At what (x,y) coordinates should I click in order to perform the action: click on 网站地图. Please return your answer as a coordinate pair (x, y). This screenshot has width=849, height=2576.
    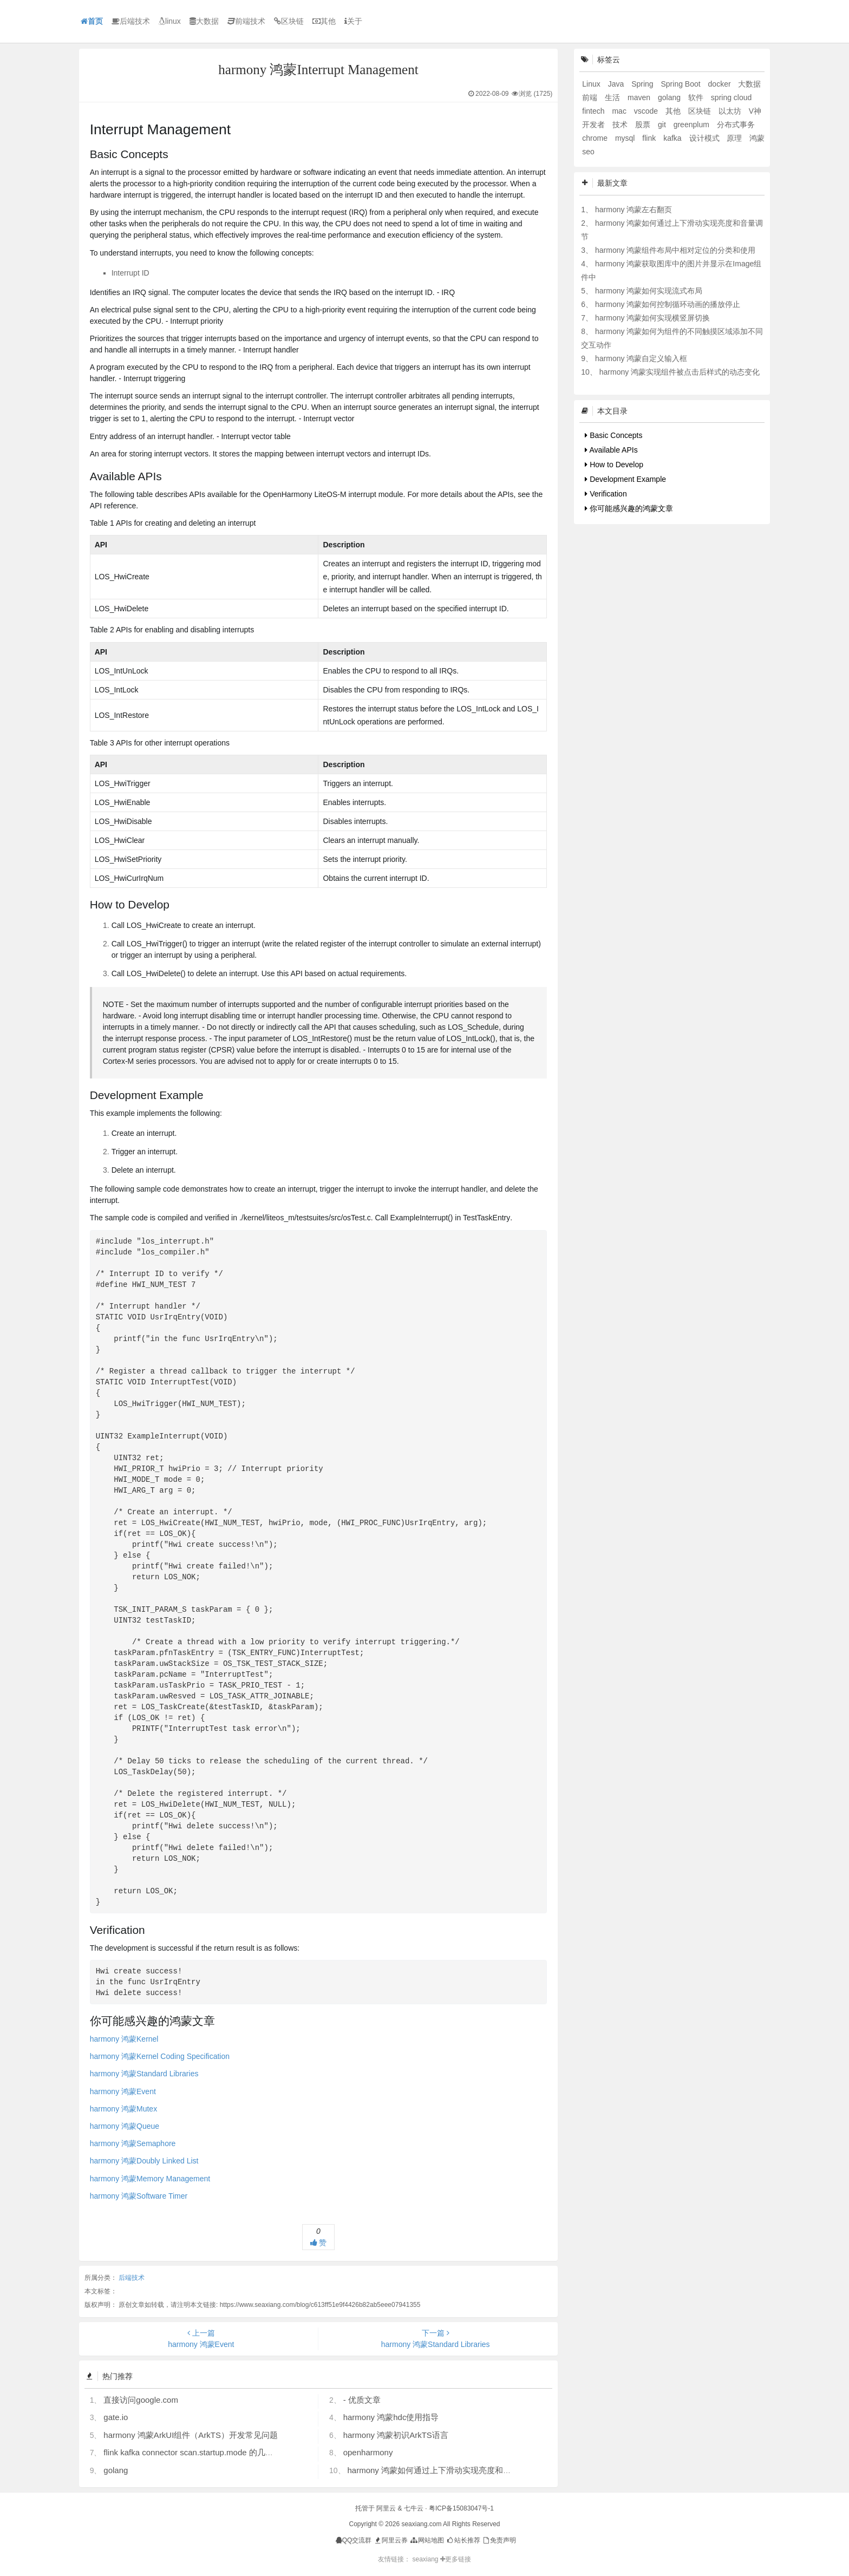
    Looking at the image, I should click on (426, 2540).